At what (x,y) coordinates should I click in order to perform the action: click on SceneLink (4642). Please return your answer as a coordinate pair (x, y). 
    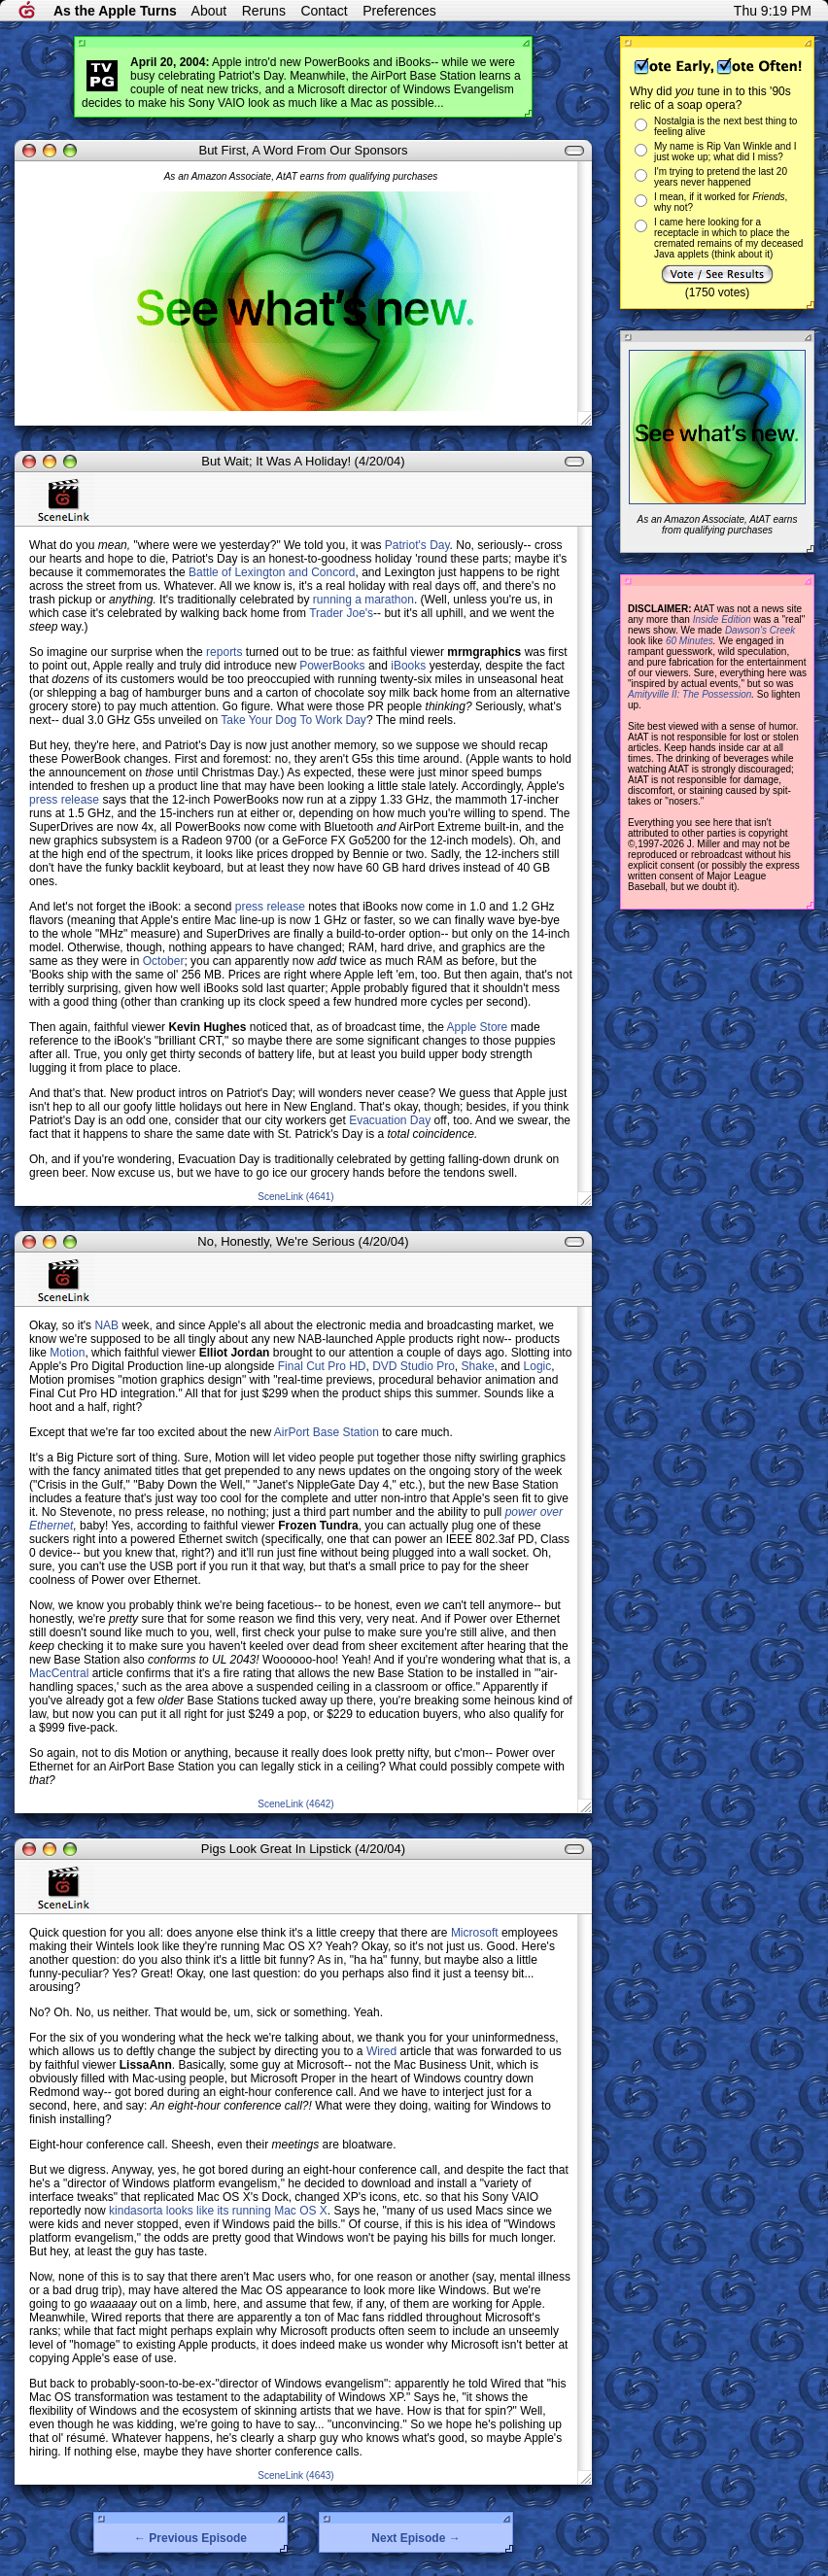
    Looking at the image, I should click on (295, 1804).